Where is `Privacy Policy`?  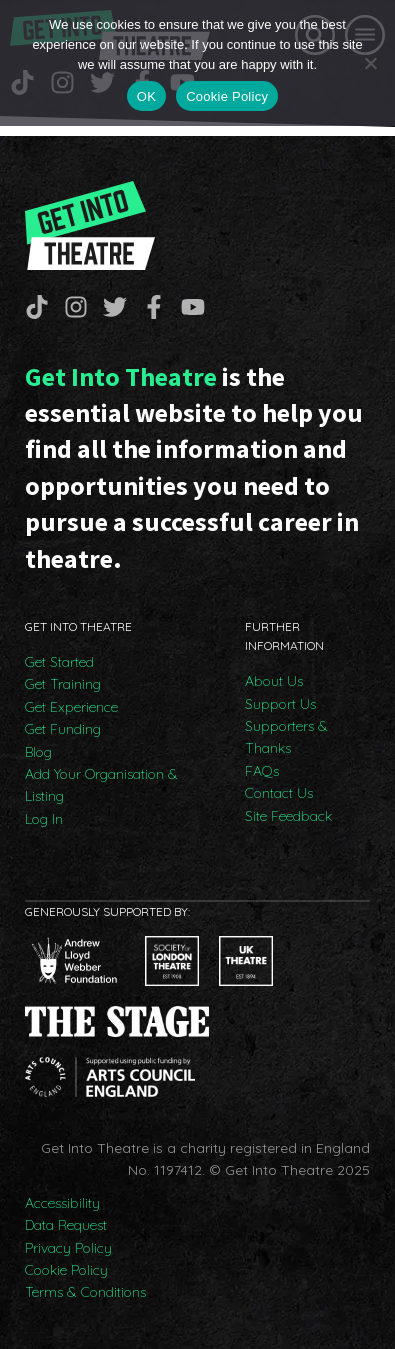 Privacy Policy is located at coordinates (68, 1248).